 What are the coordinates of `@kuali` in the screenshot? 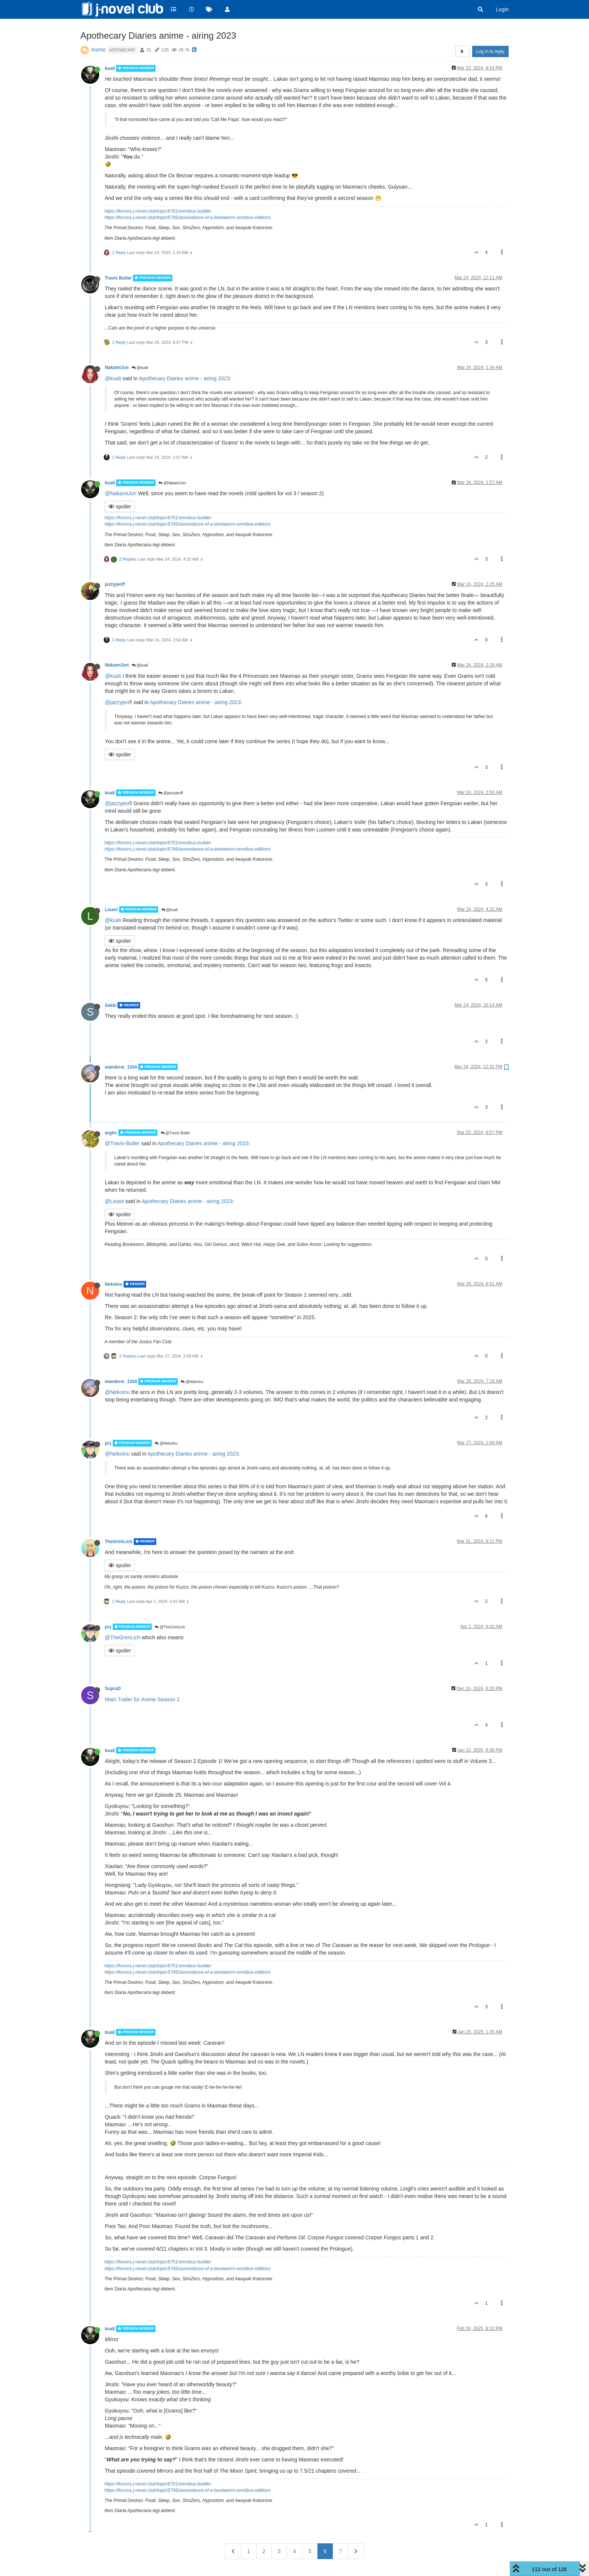 It's located at (140, 368).